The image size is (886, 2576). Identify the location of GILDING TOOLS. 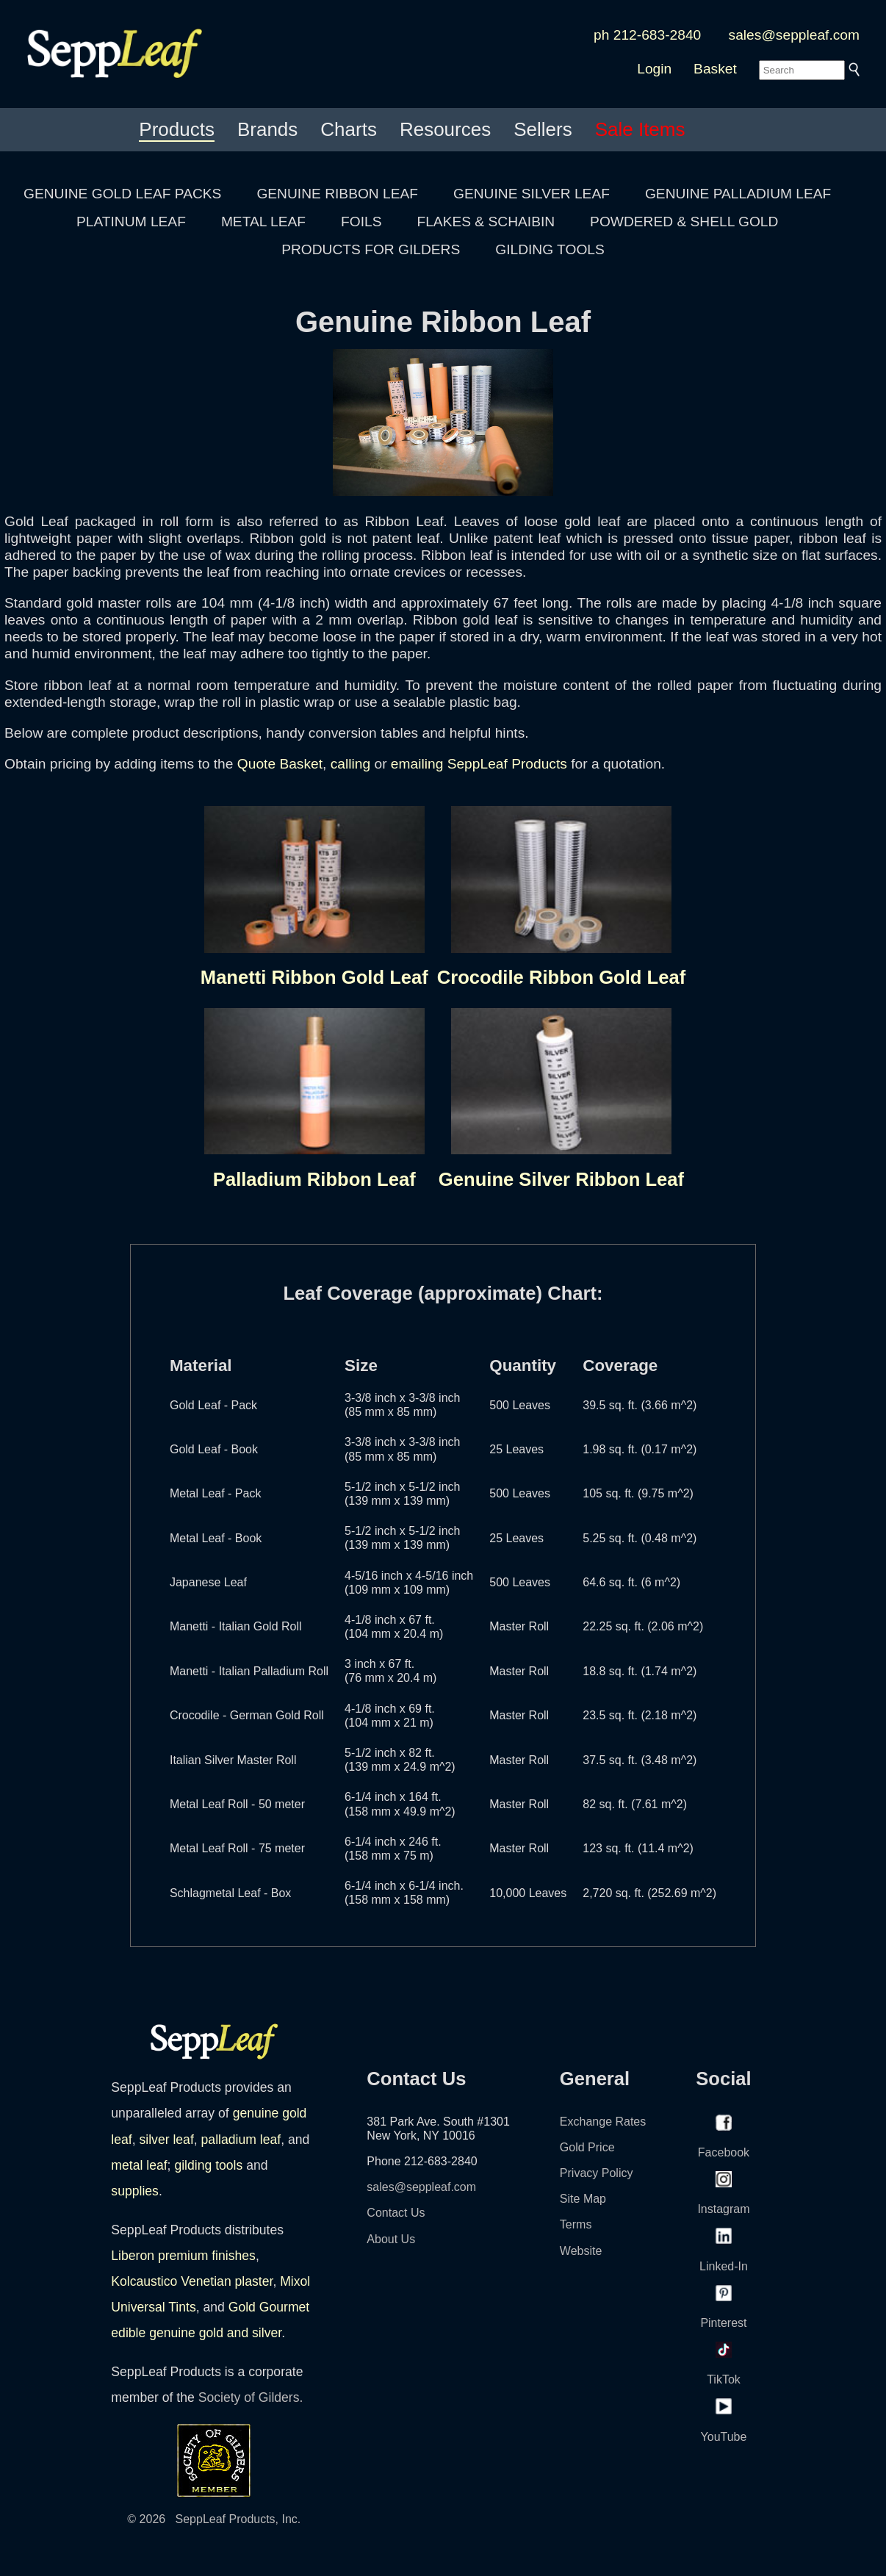
(550, 249).